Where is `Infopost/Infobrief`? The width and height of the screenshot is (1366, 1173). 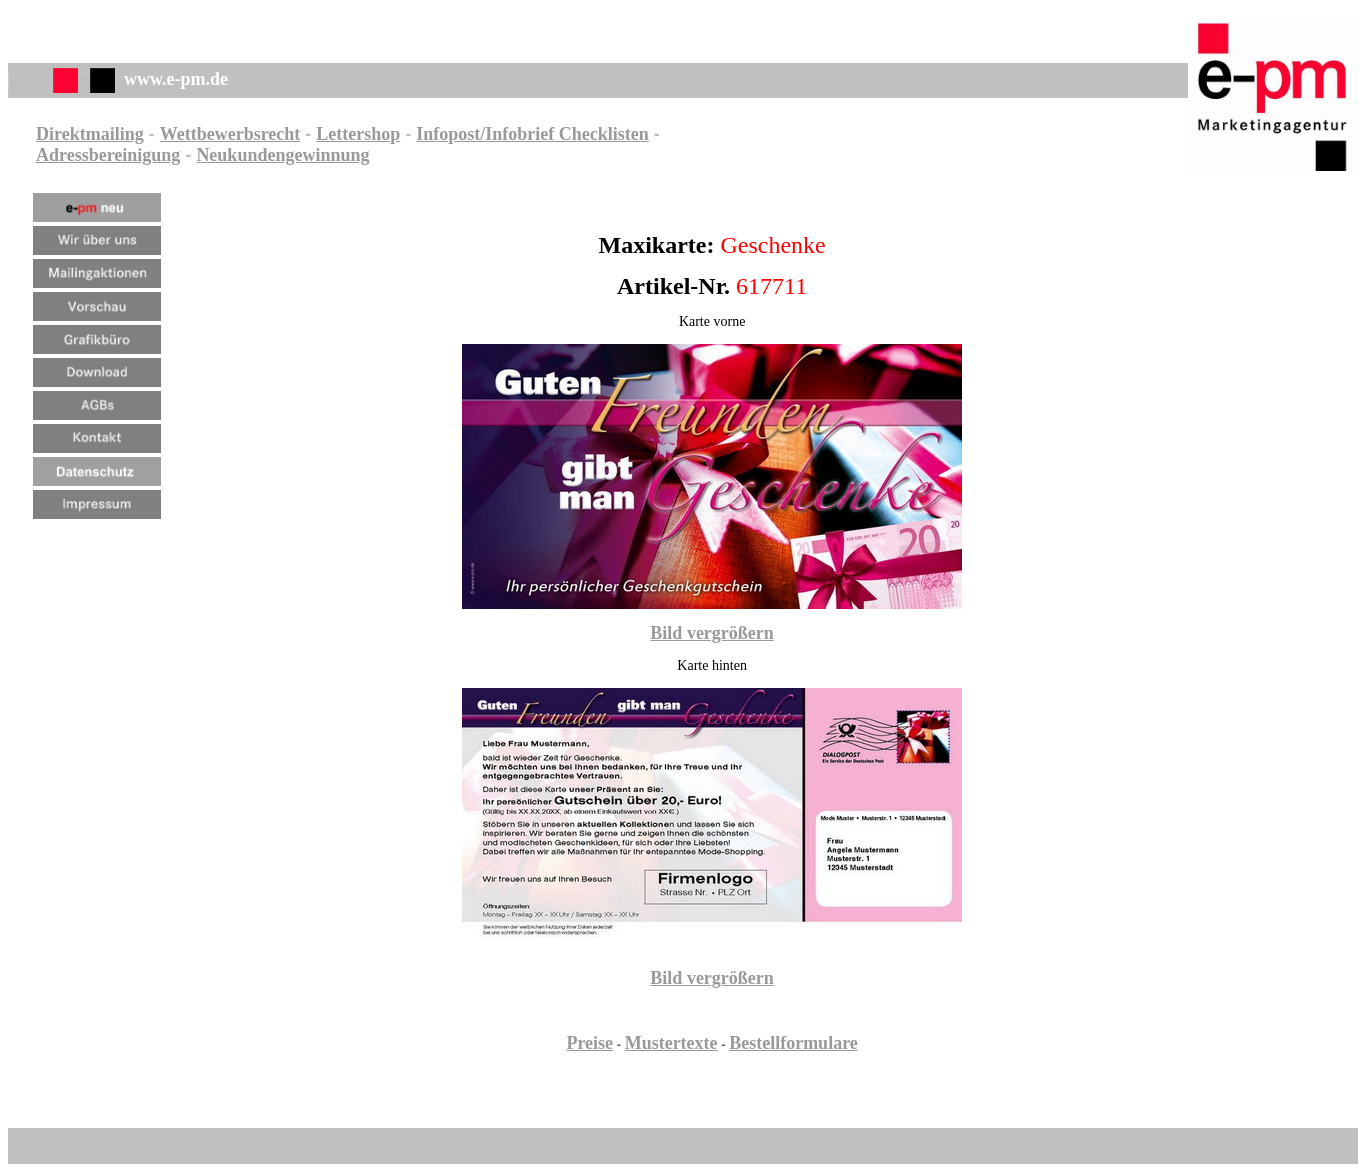 Infopost/Infobrief is located at coordinates (485, 134).